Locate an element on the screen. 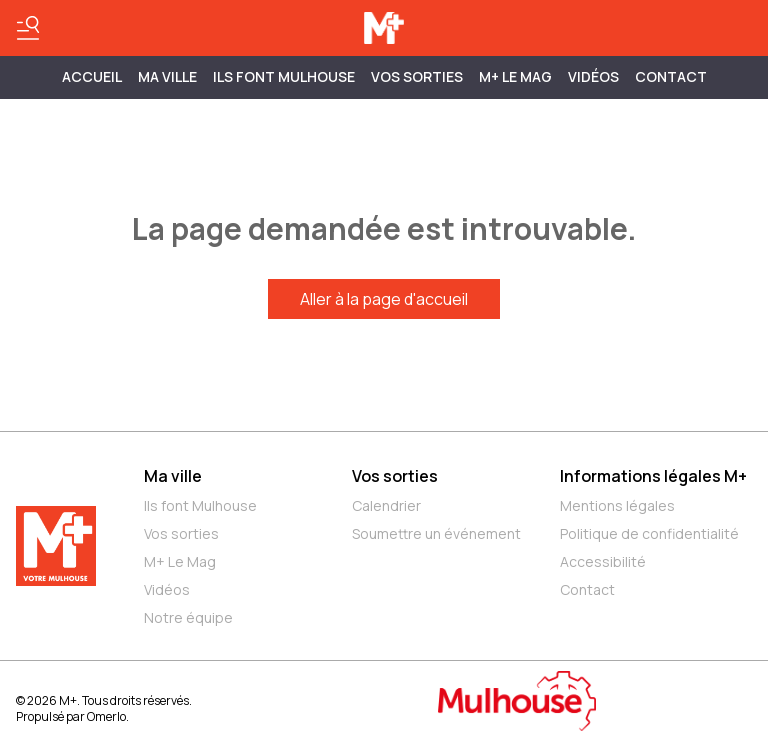 The height and width of the screenshot is (741, 768). Ils font Mulhouse is located at coordinates (200, 505).